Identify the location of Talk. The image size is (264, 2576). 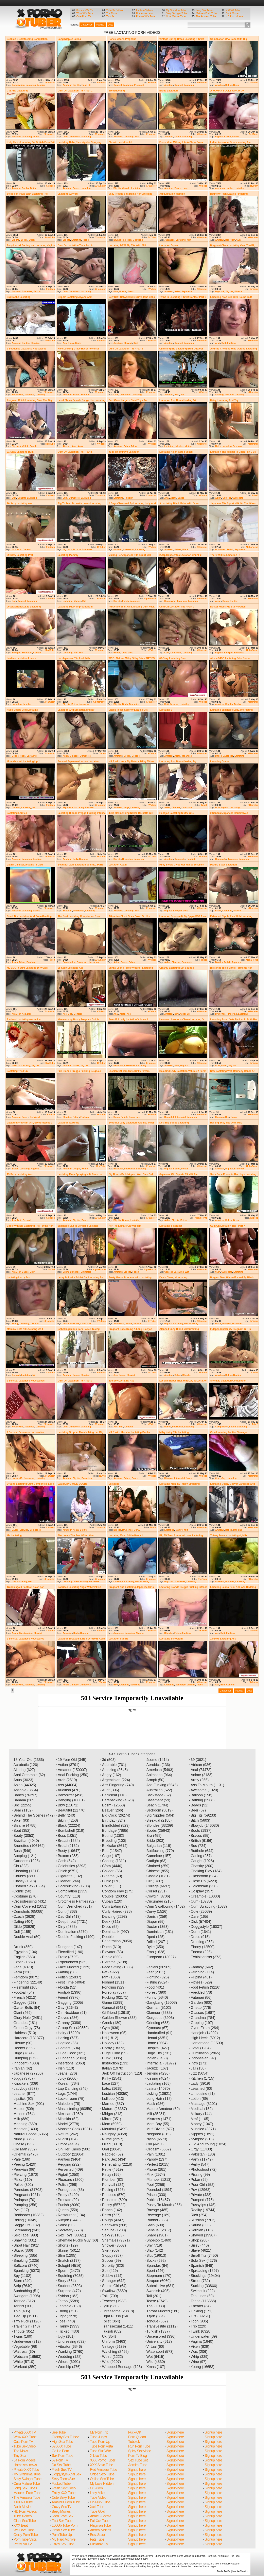
(105, 2296).